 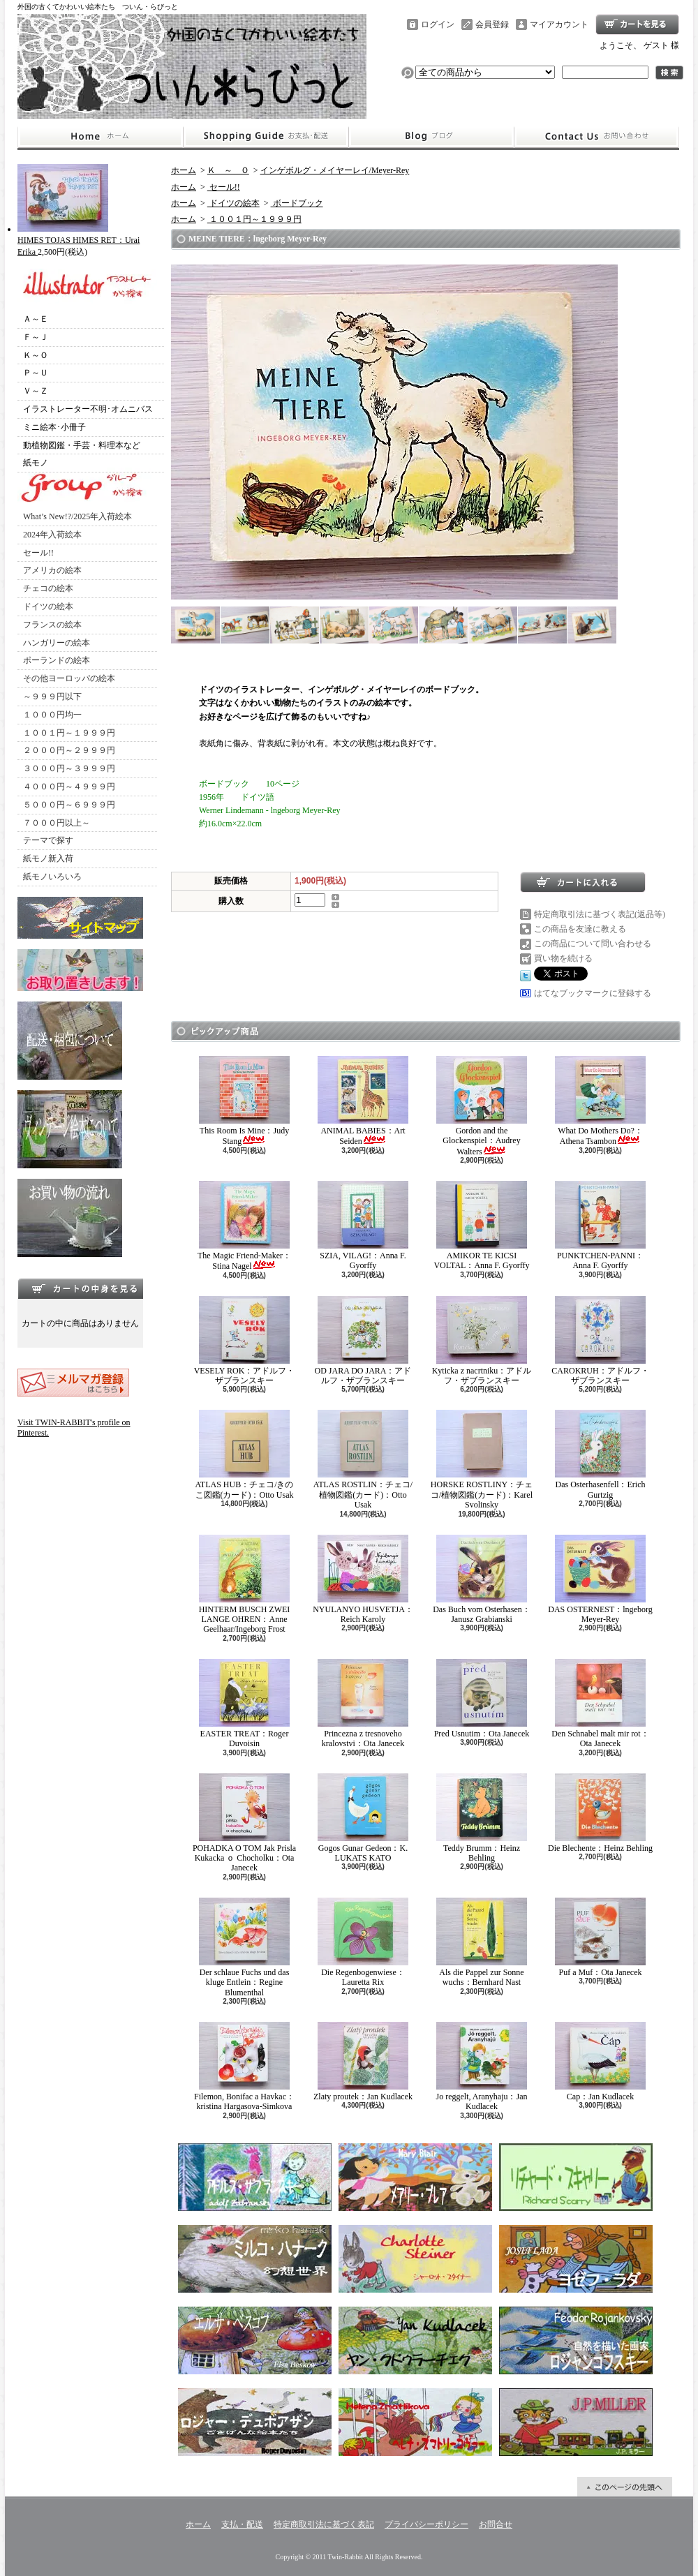 I want to click on CAROKRUH：アドルフ・ザブランスキー, so click(x=599, y=1340).